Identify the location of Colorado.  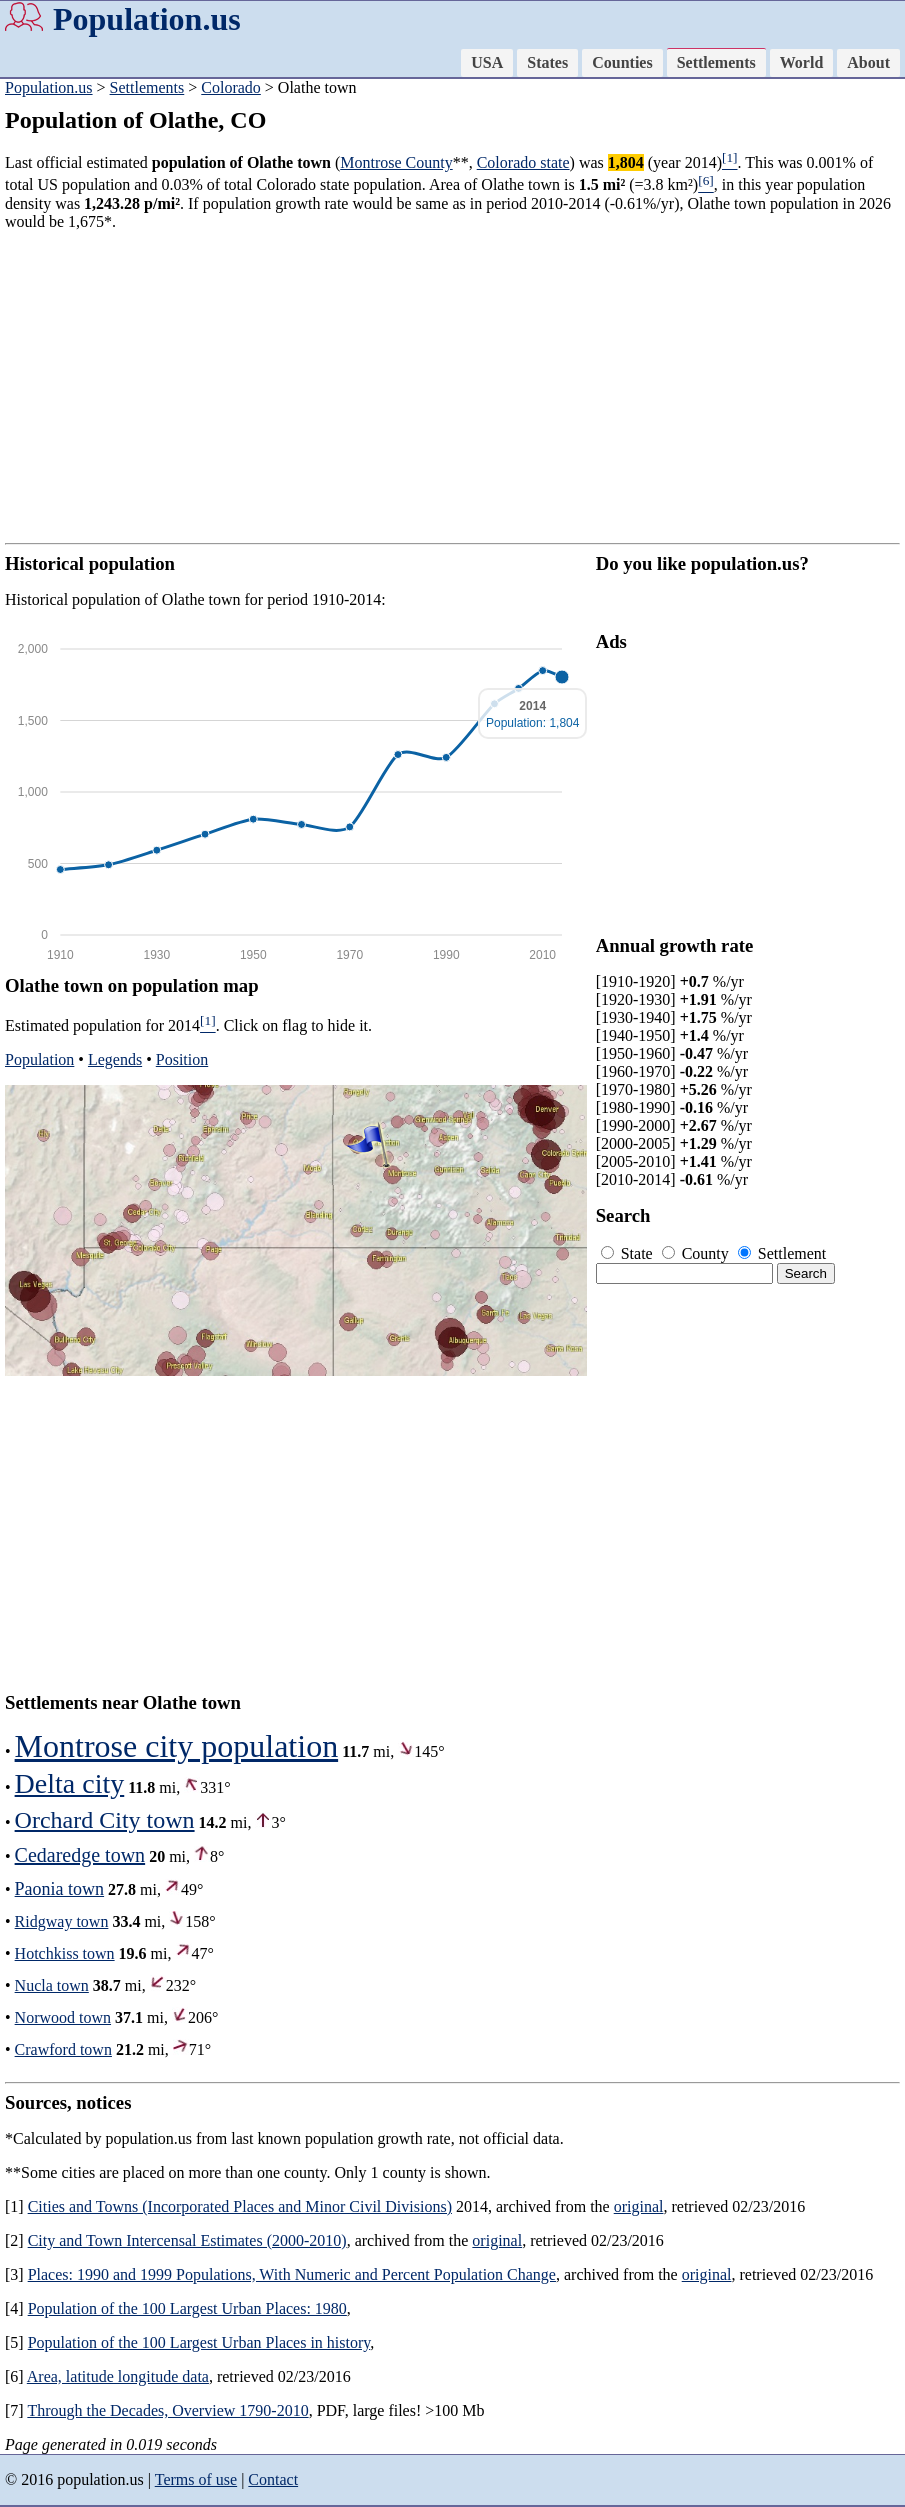
(231, 87).